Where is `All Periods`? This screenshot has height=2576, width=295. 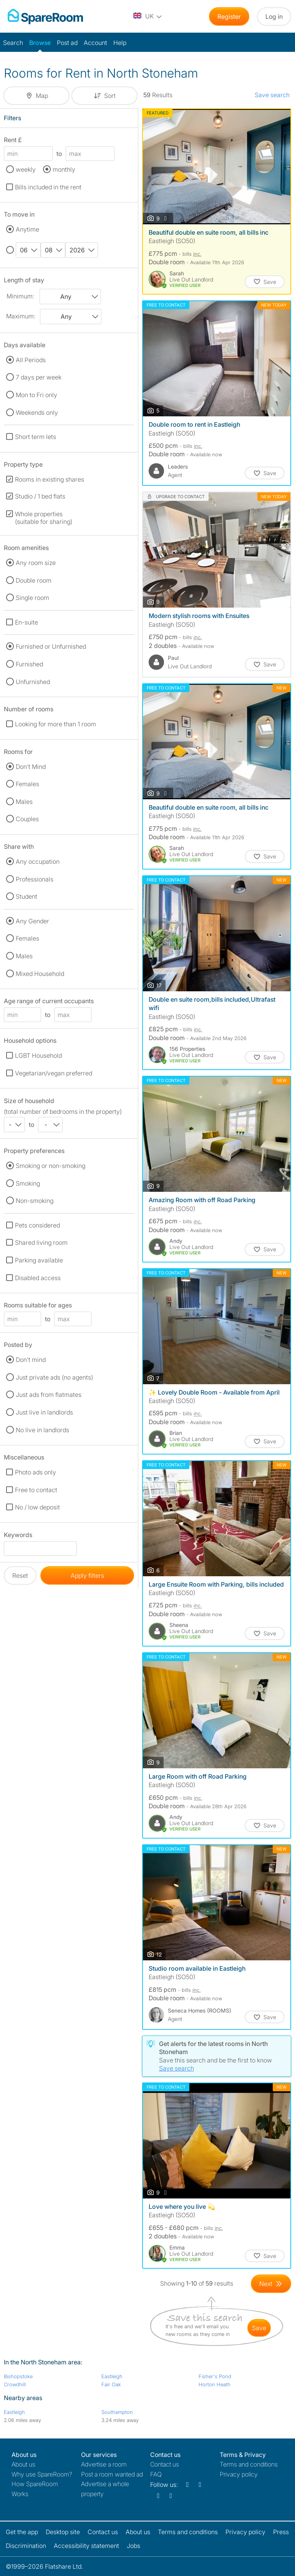
All Periods is located at coordinates (31, 360).